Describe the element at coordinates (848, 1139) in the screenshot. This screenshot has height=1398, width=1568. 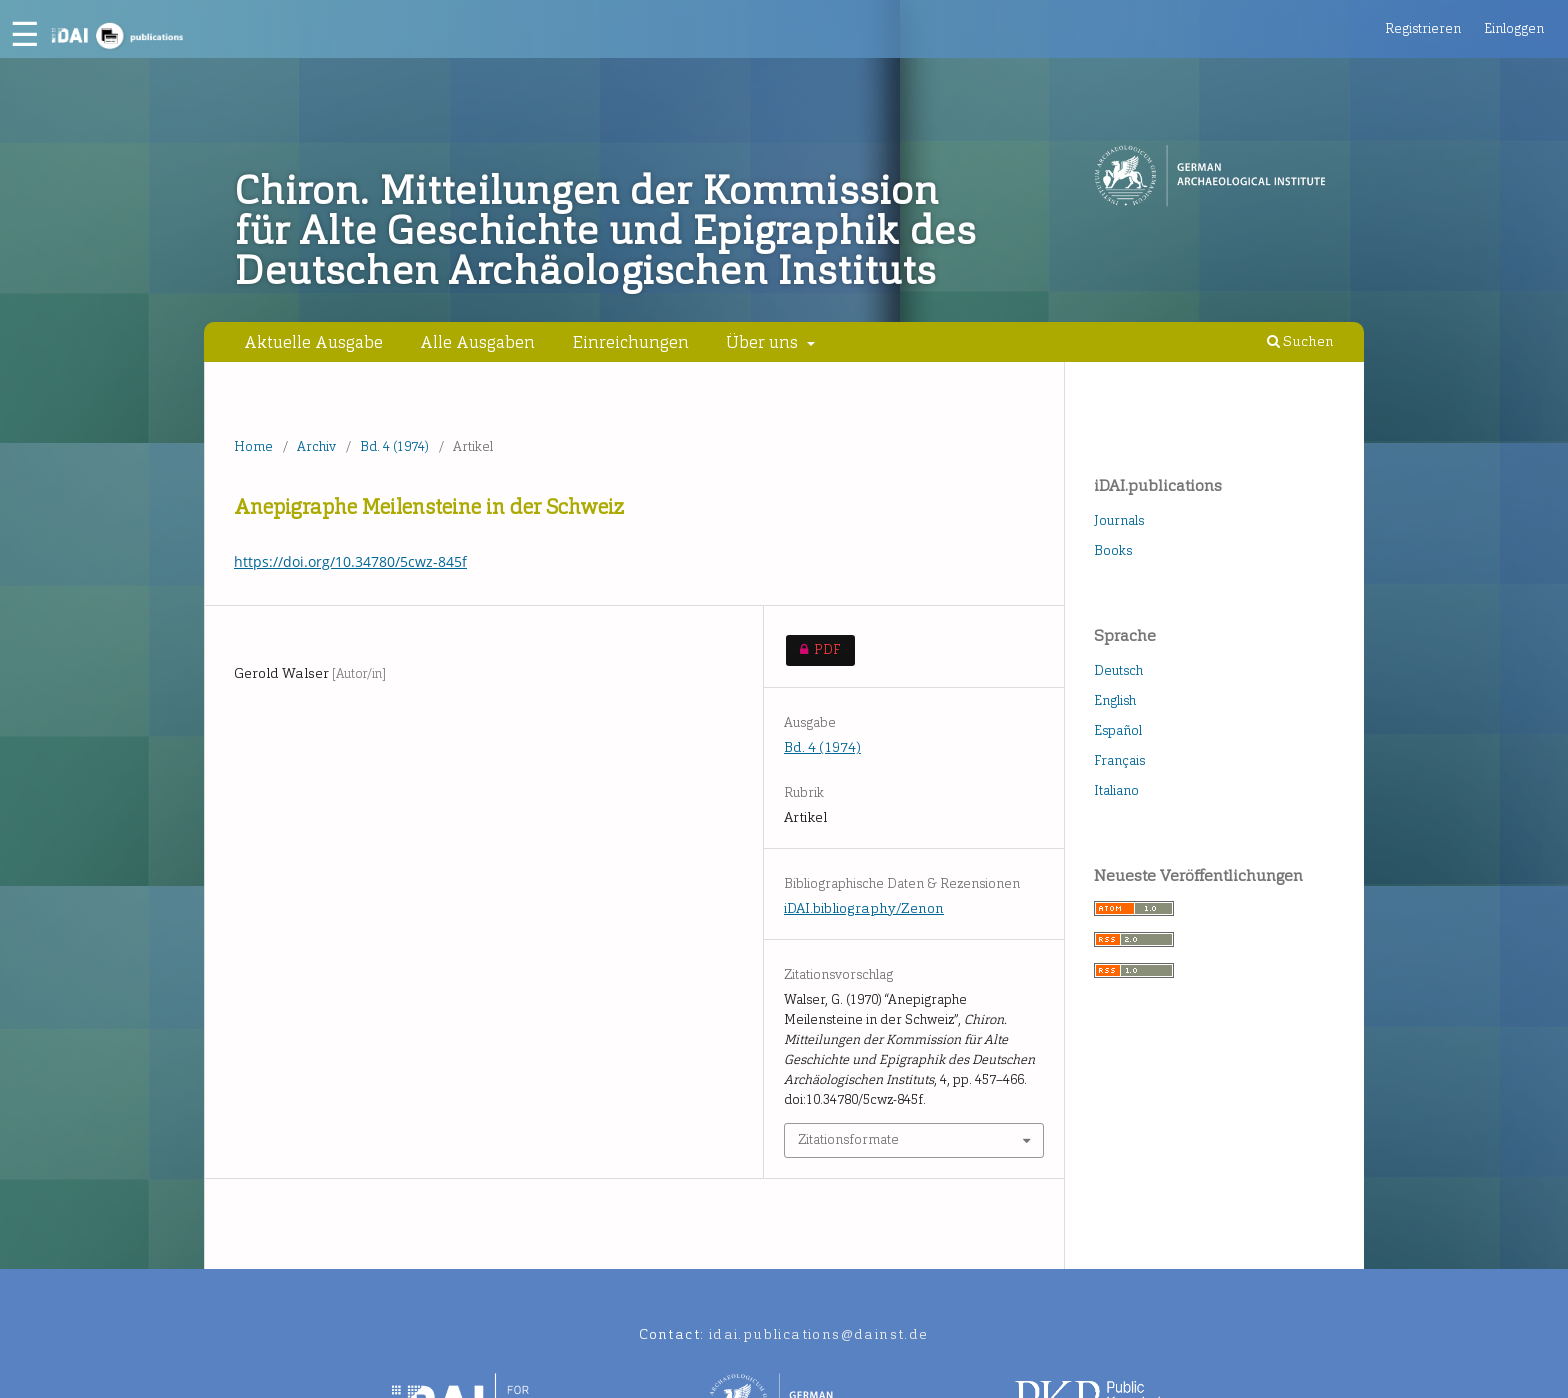
I see `Zitationsformate` at that location.